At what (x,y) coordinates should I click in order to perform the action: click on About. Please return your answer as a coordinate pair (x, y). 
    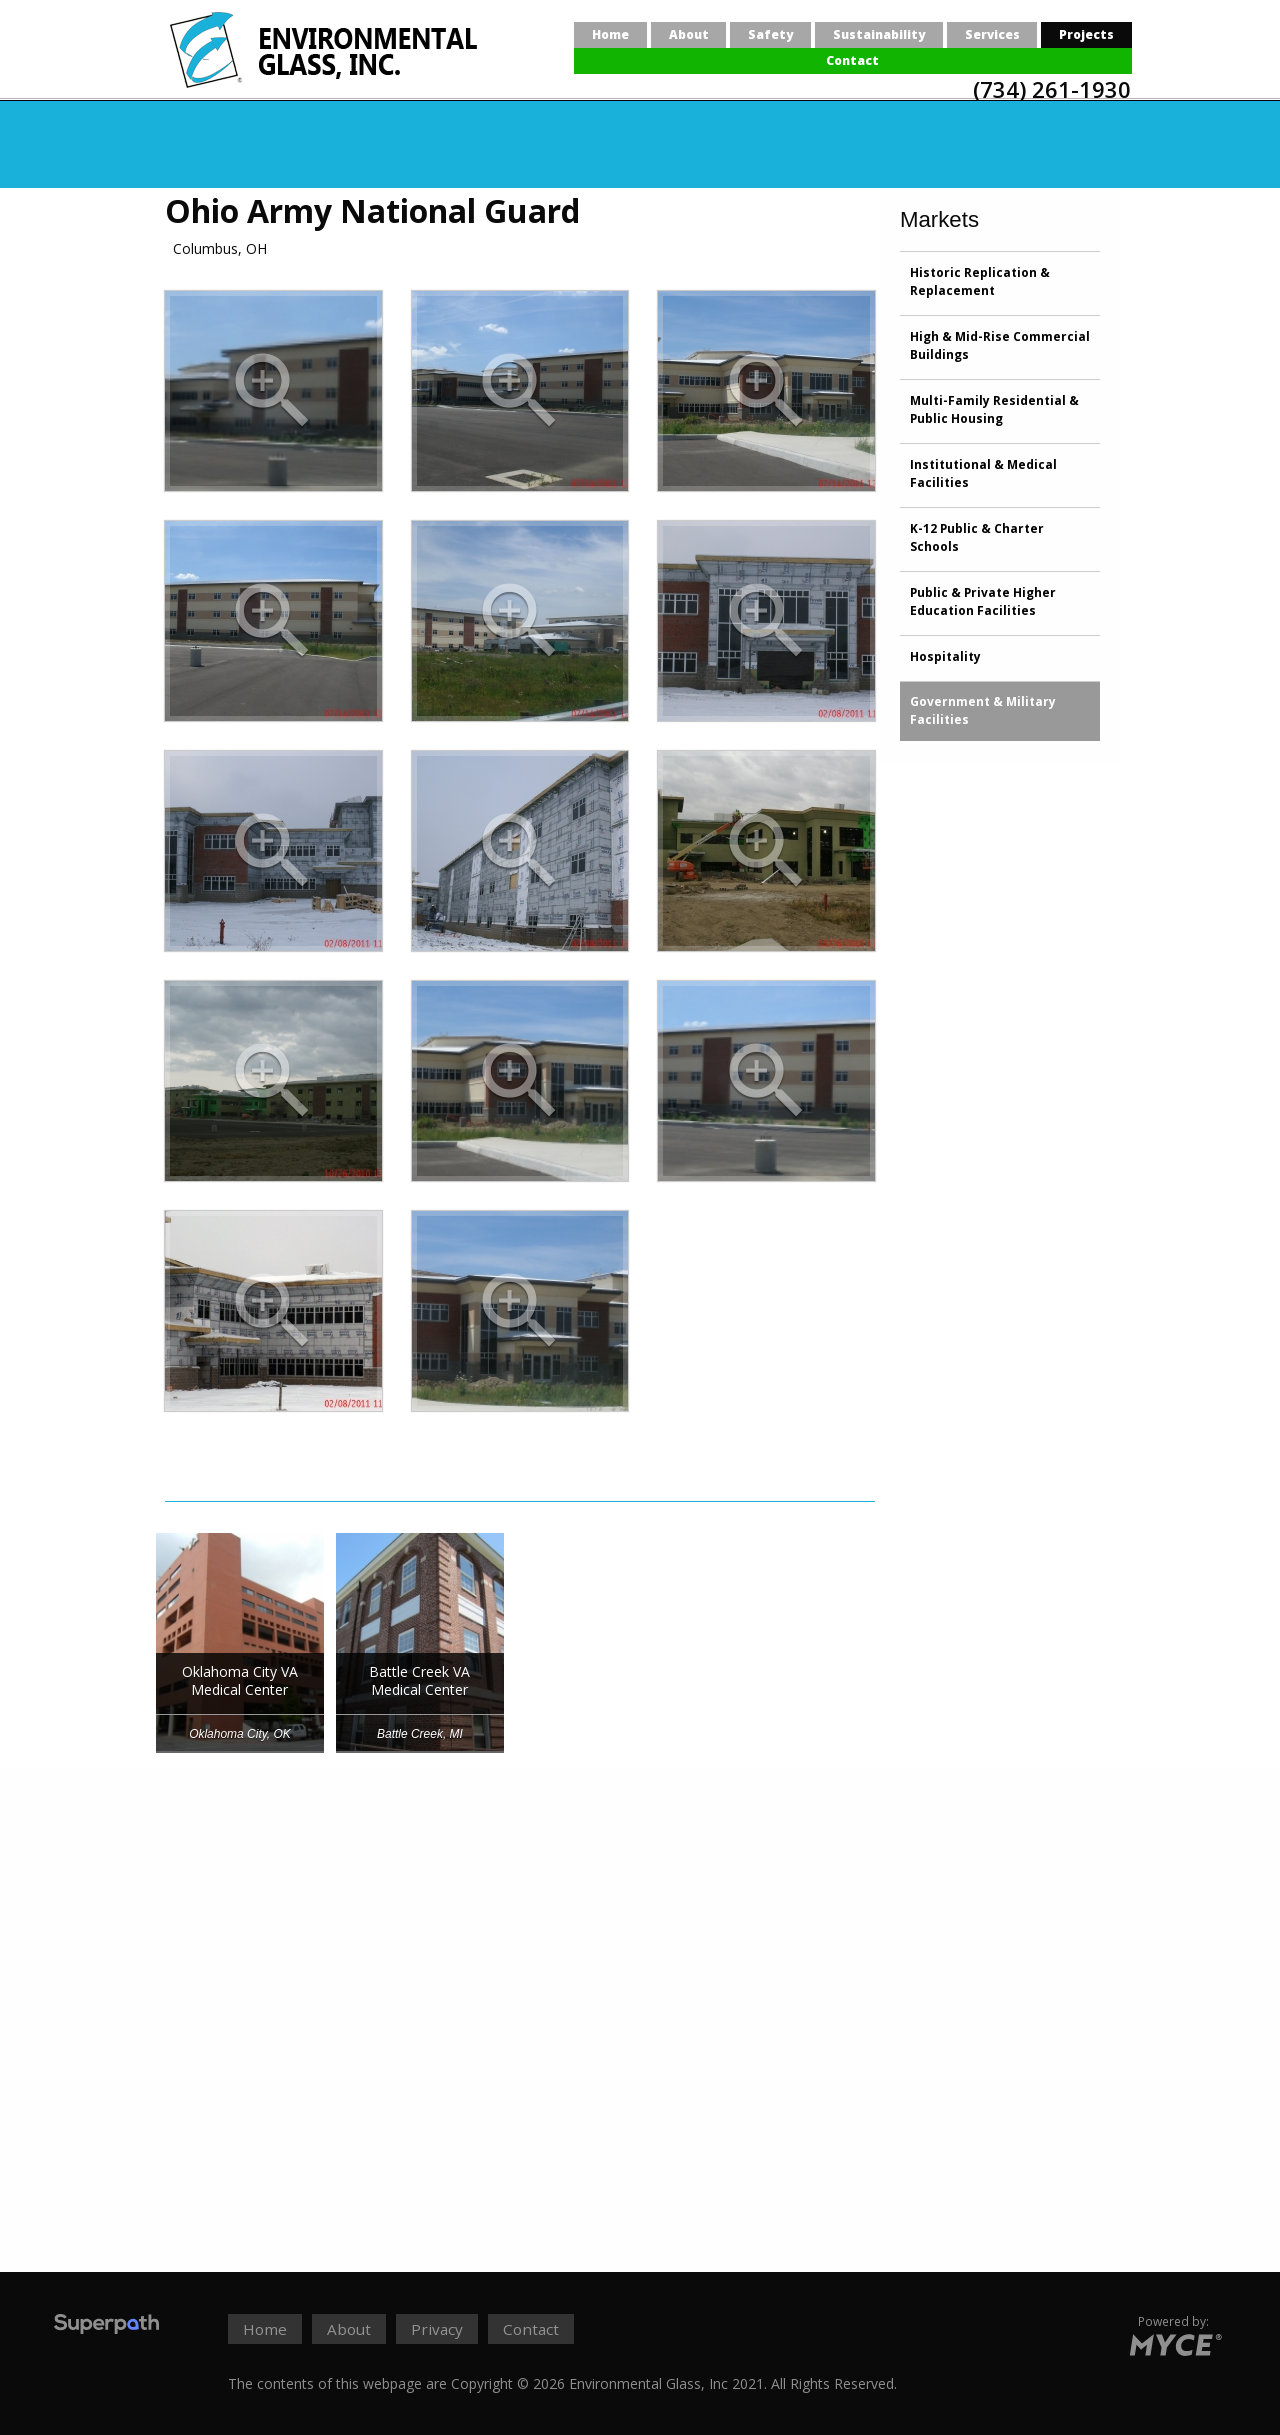
    Looking at the image, I should click on (689, 34).